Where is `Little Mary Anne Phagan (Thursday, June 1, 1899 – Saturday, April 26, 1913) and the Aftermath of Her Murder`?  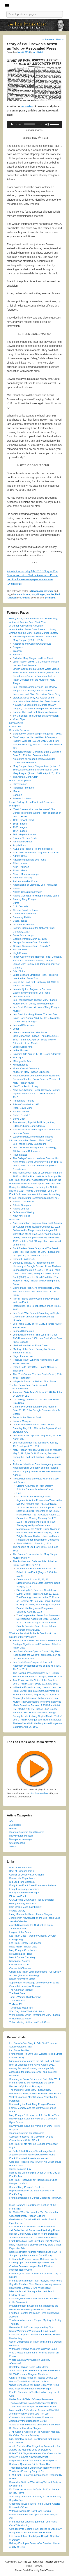
Little Mary Anne Phagan (Thursday, June 1, 1899 – Saturday, April 26, 1913) and the Aftermath of Her Murder is located at coordinates (36, 1039).